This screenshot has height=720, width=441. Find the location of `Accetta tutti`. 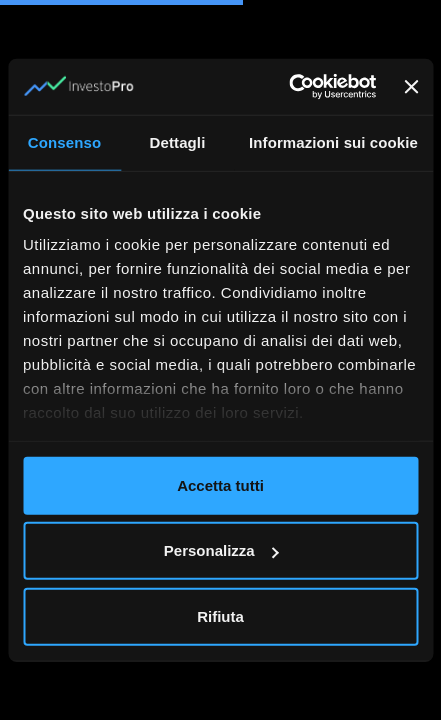

Accetta tutti is located at coordinates (220, 484).